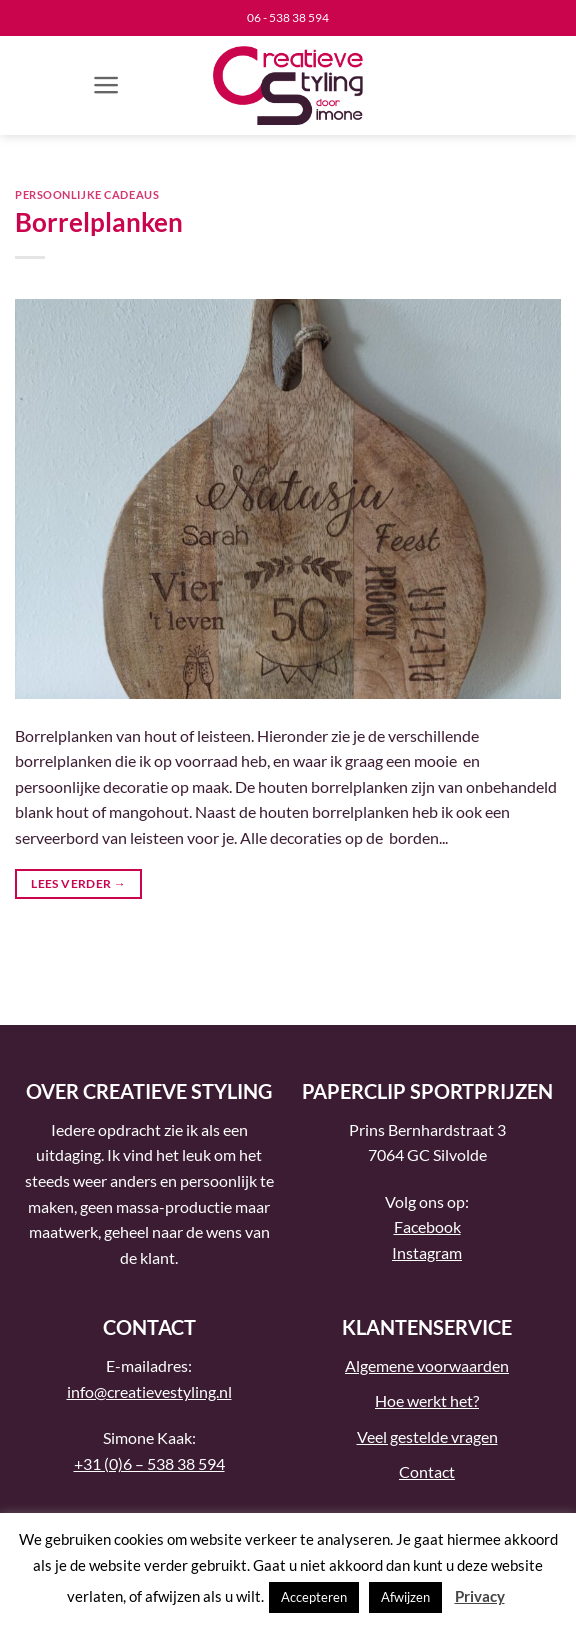  I want to click on Accepteren [button], so click(314, 1597).